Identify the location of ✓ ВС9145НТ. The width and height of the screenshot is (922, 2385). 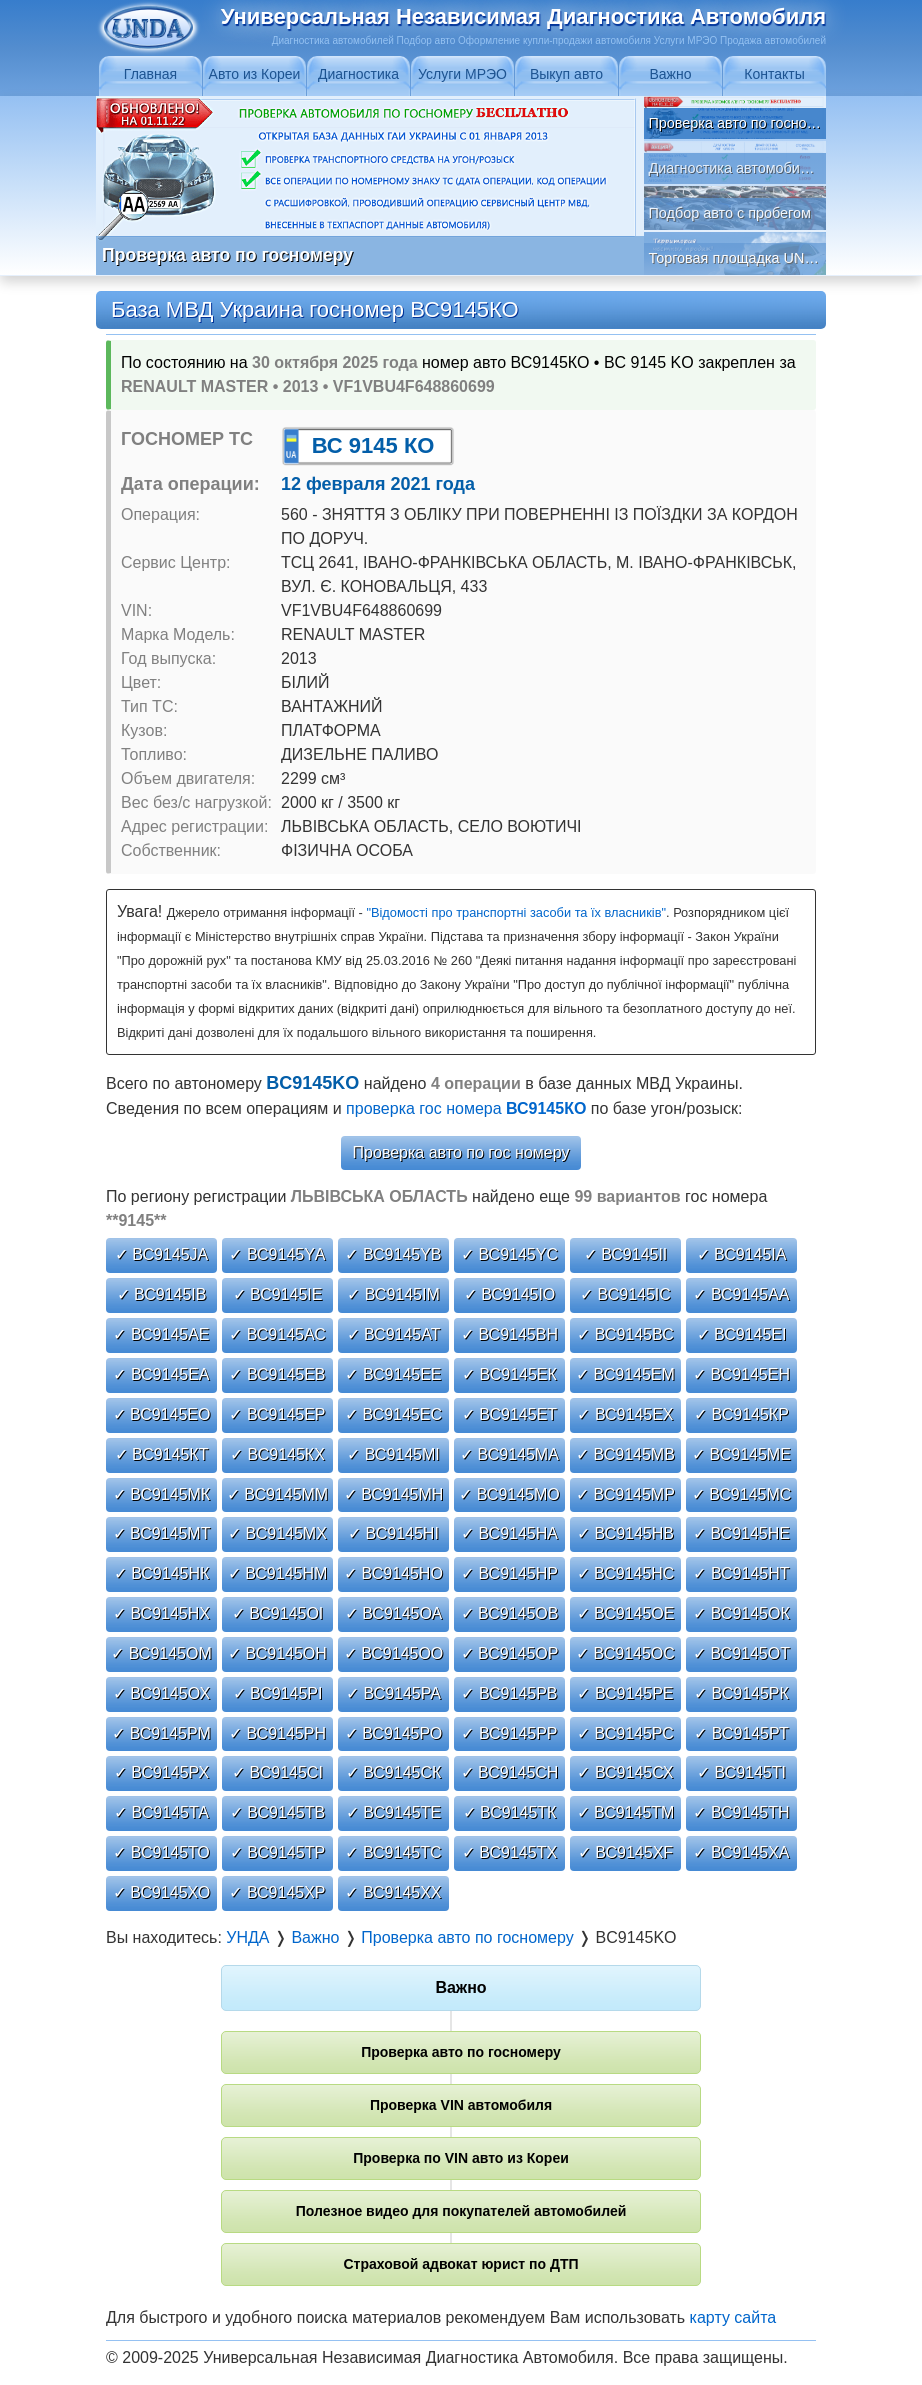
(741, 1573).